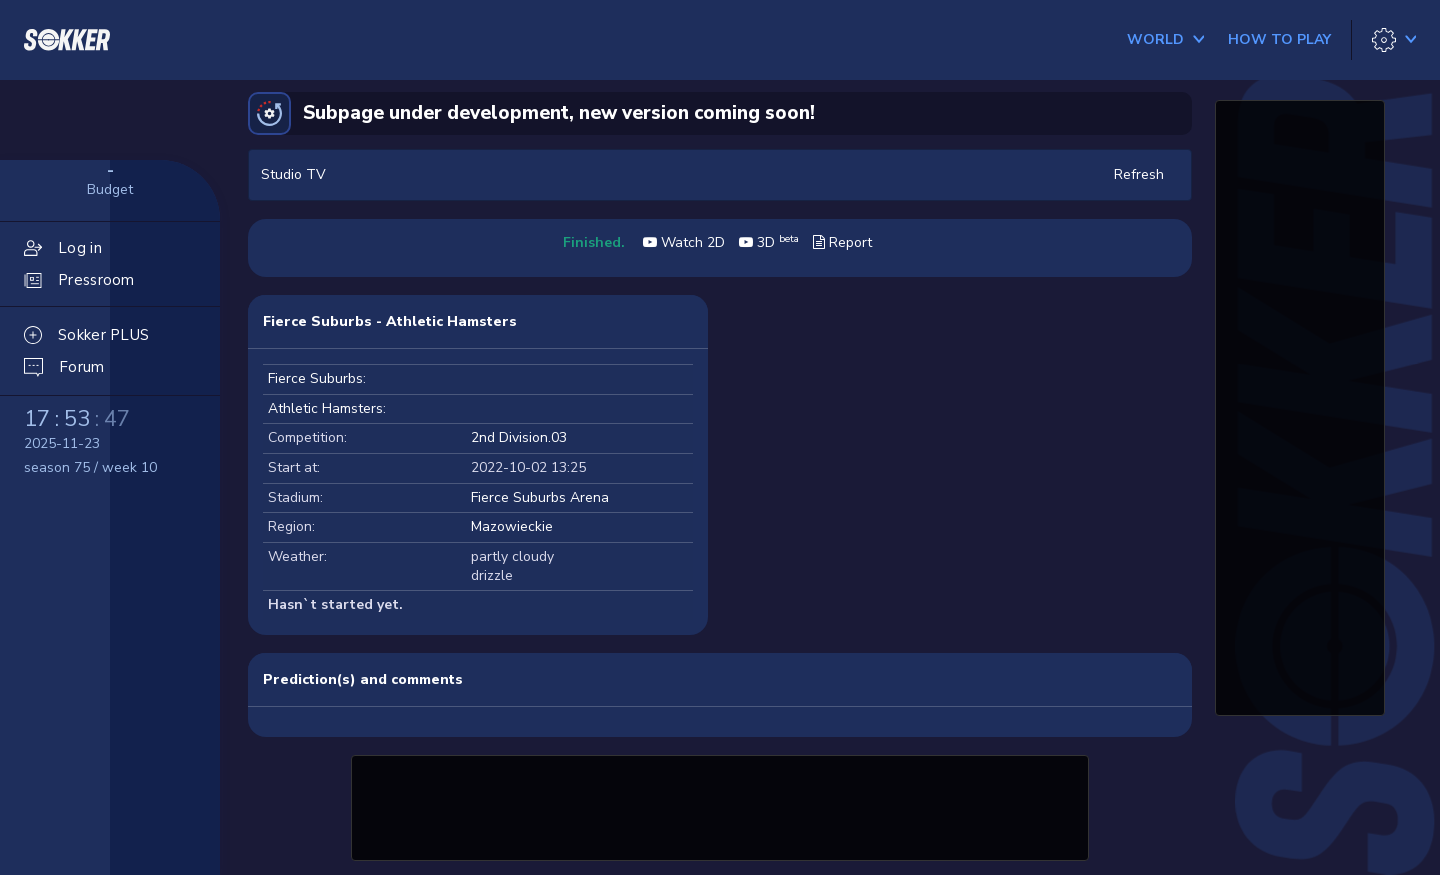 Image resolution: width=1440 pixels, height=875 pixels. What do you see at coordinates (720, 805) in the screenshot?
I see `[Advertisement]` at bounding box center [720, 805].